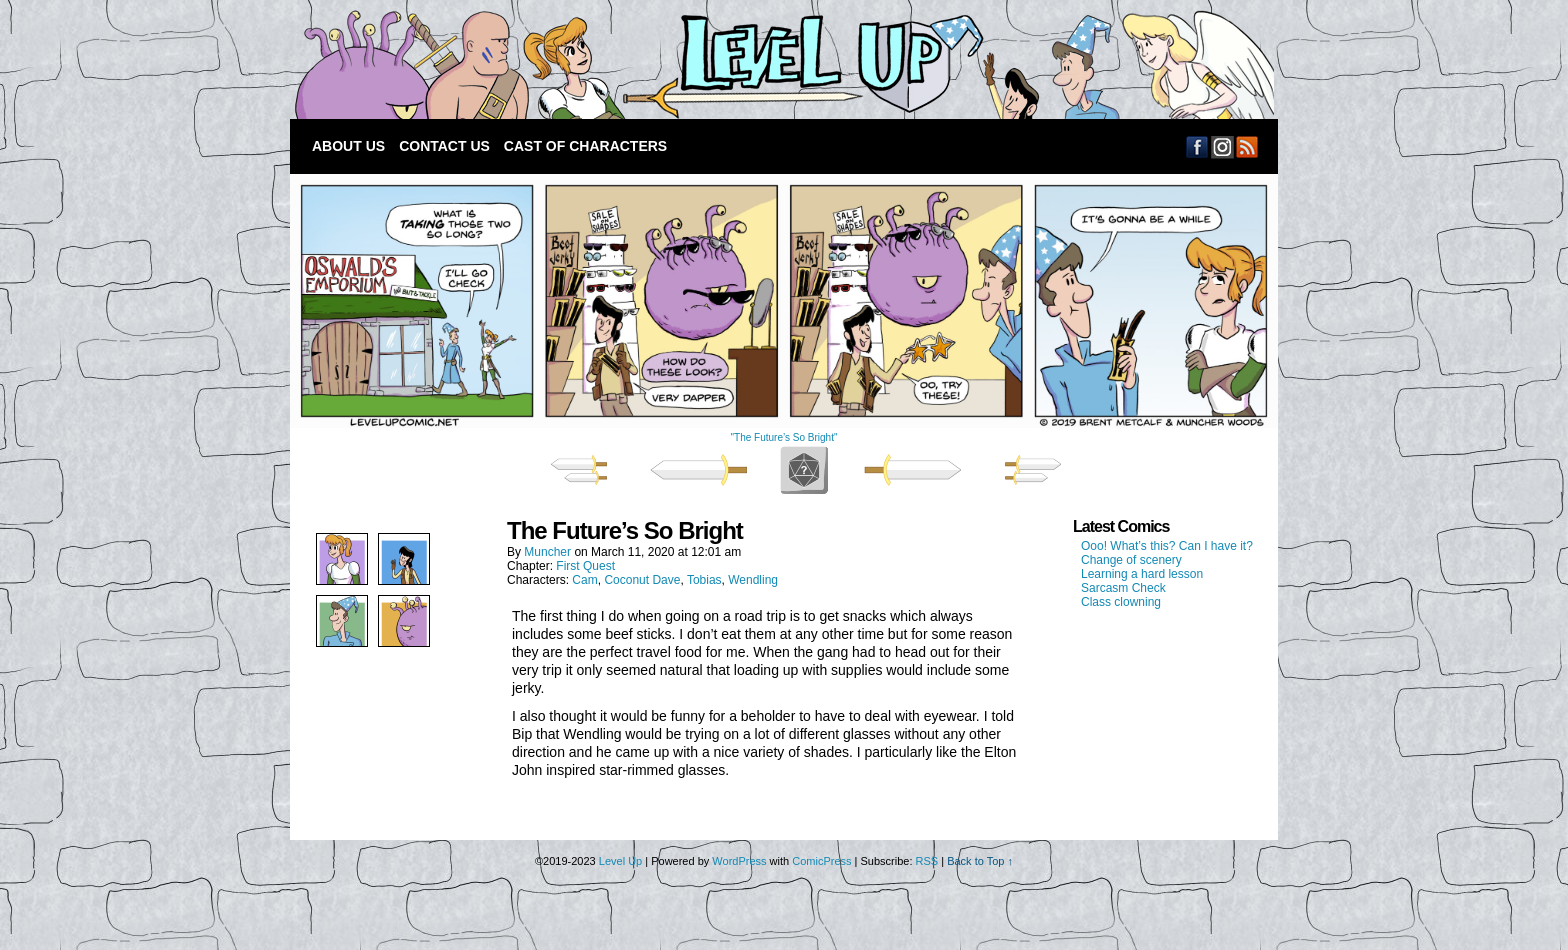  I want to click on Tobias, so click(704, 580).